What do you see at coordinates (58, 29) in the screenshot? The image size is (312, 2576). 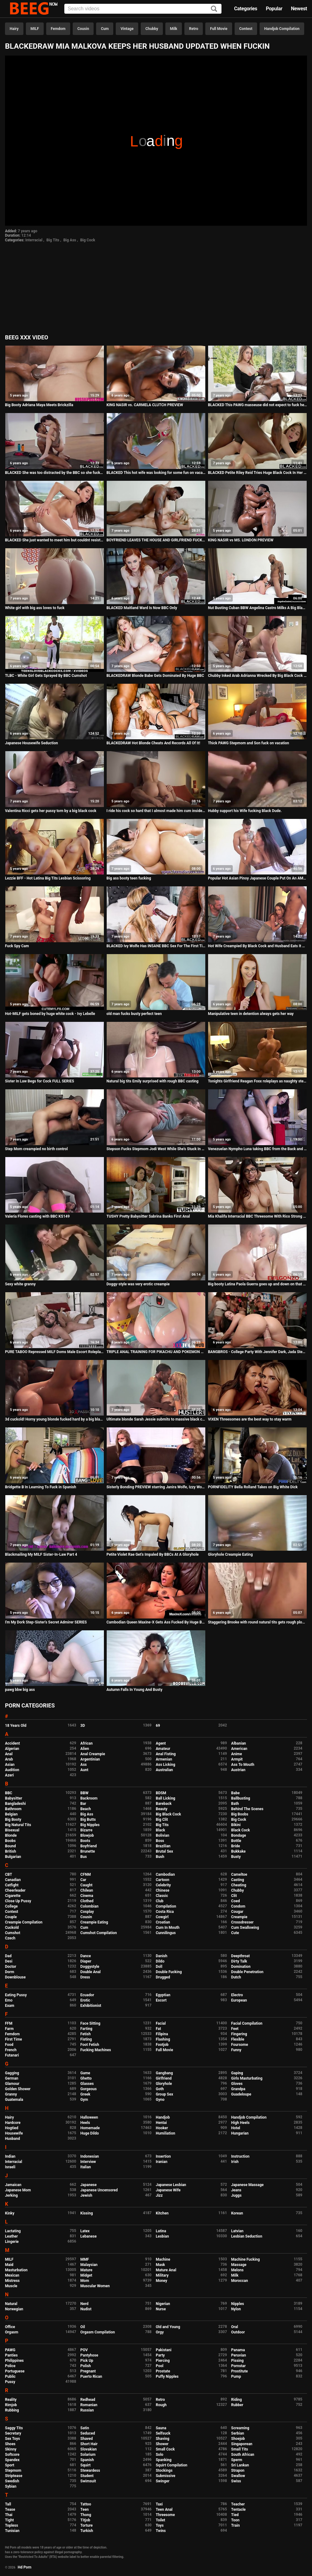 I see `Femdom` at bounding box center [58, 29].